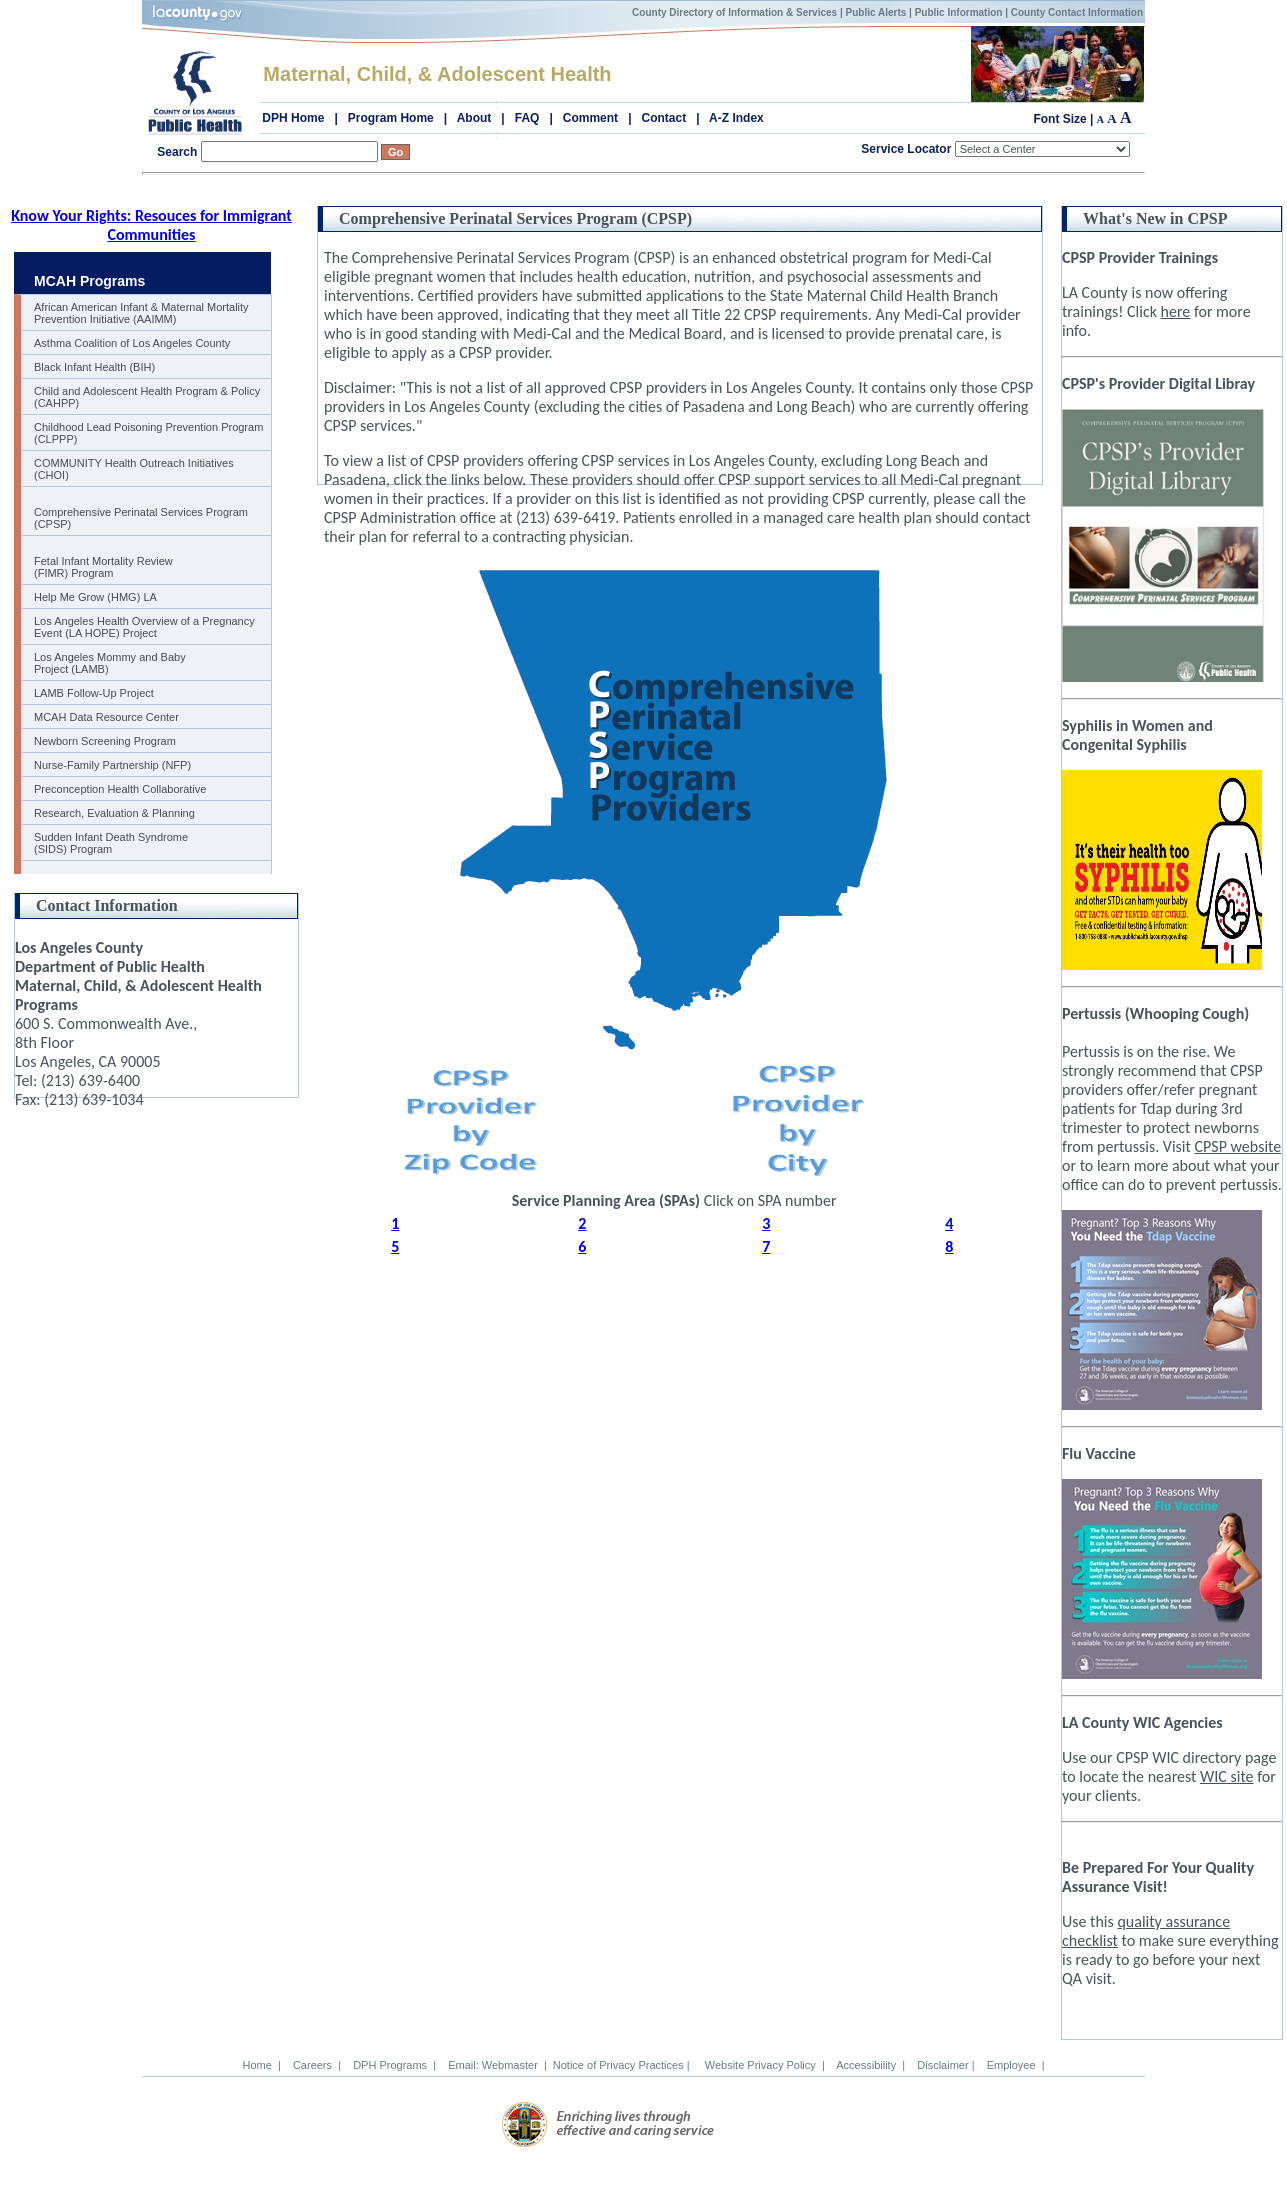 The width and height of the screenshot is (1287, 2189). I want to click on Los Angeles Mommy and Baby Project (LAMB), so click(110, 663).